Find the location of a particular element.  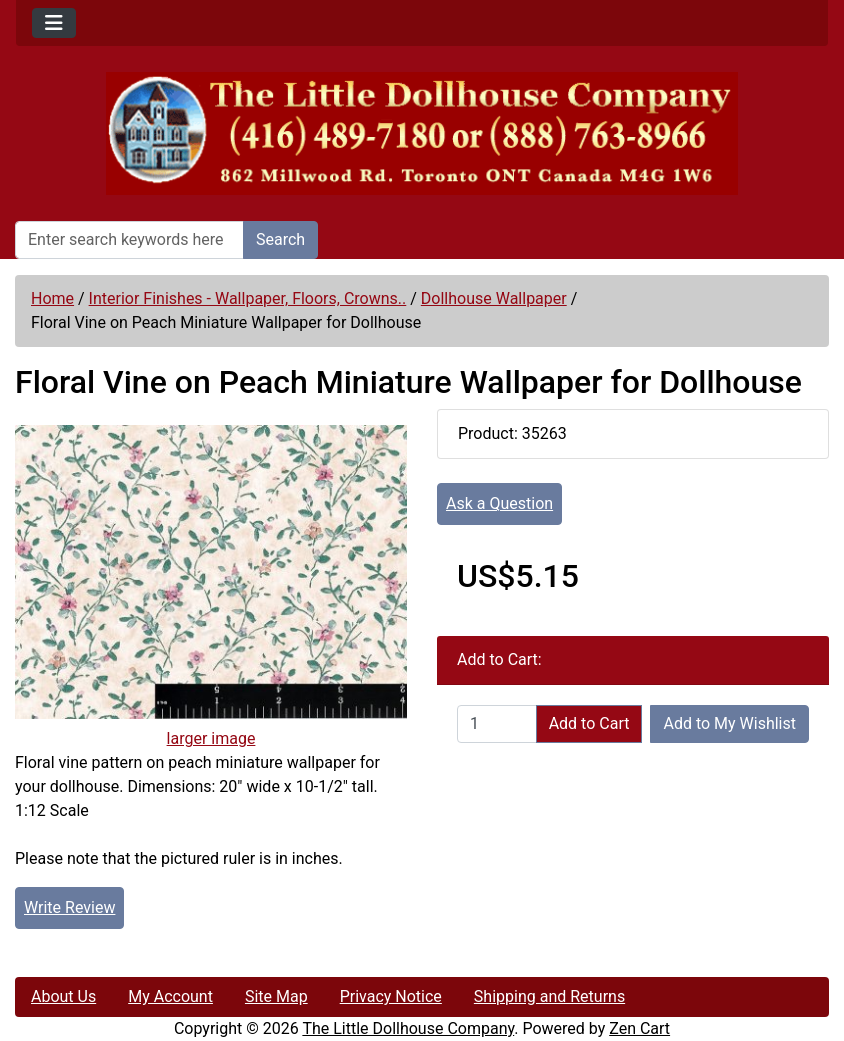

[Site Logo] is located at coordinates (422, 133).